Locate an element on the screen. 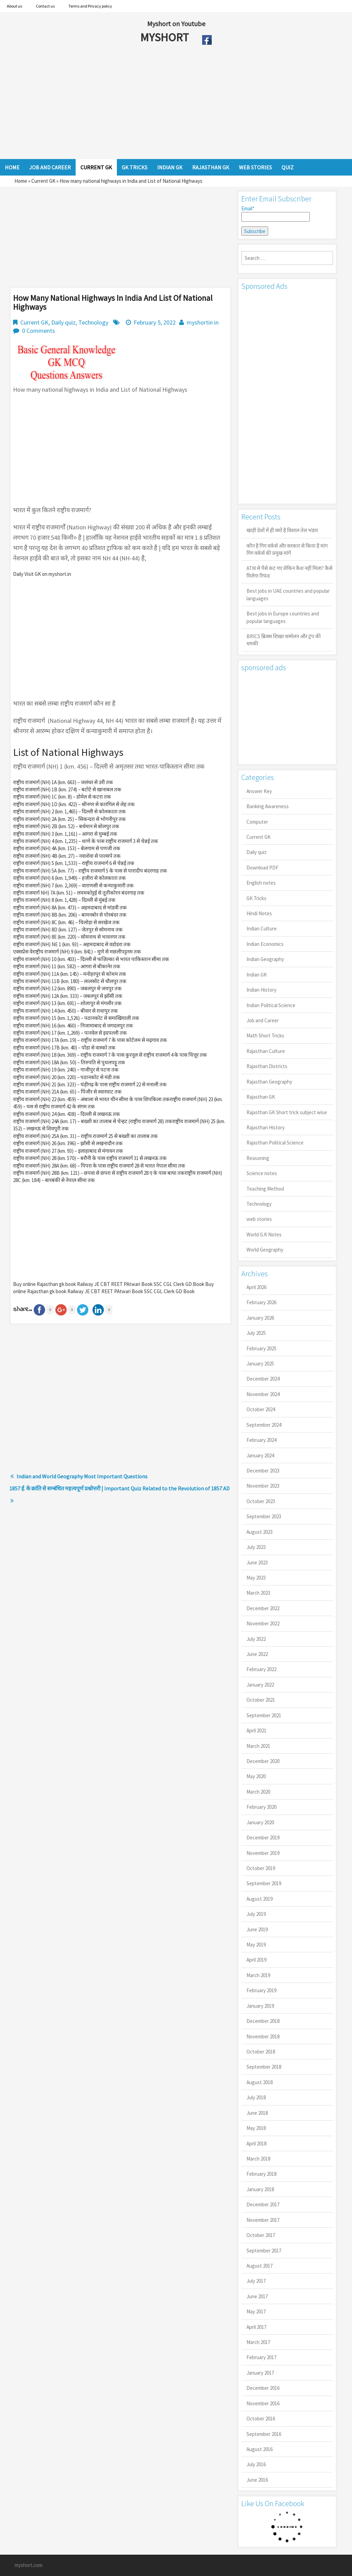  March 2019 is located at coordinates (258, 1975).